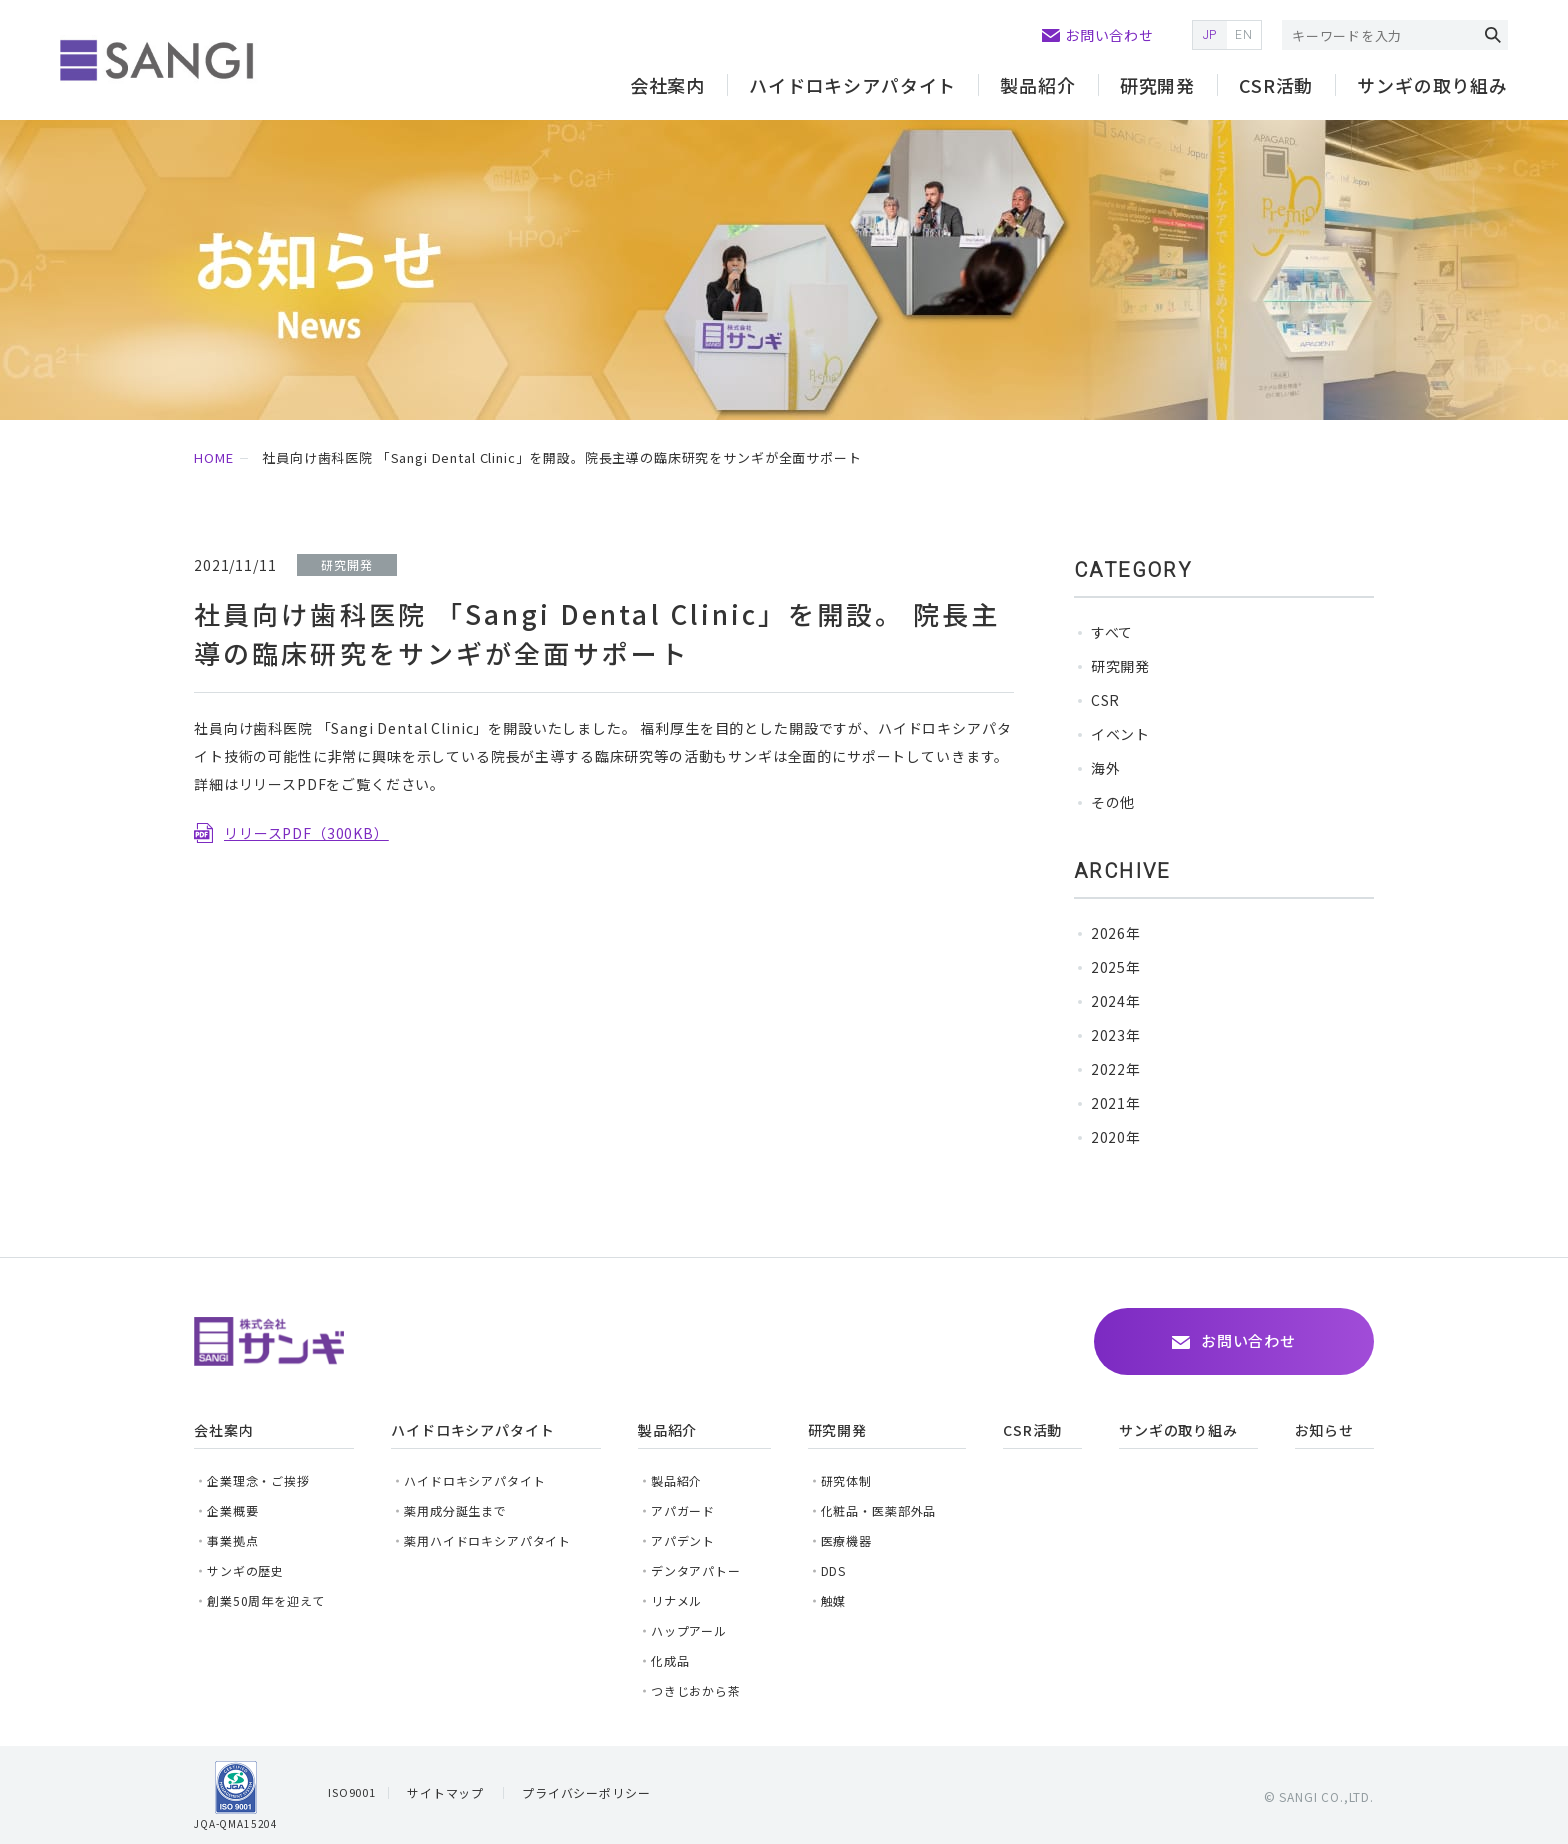 The height and width of the screenshot is (1844, 1568). I want to click on リリースPDF（300KB）, so click(306, 833).